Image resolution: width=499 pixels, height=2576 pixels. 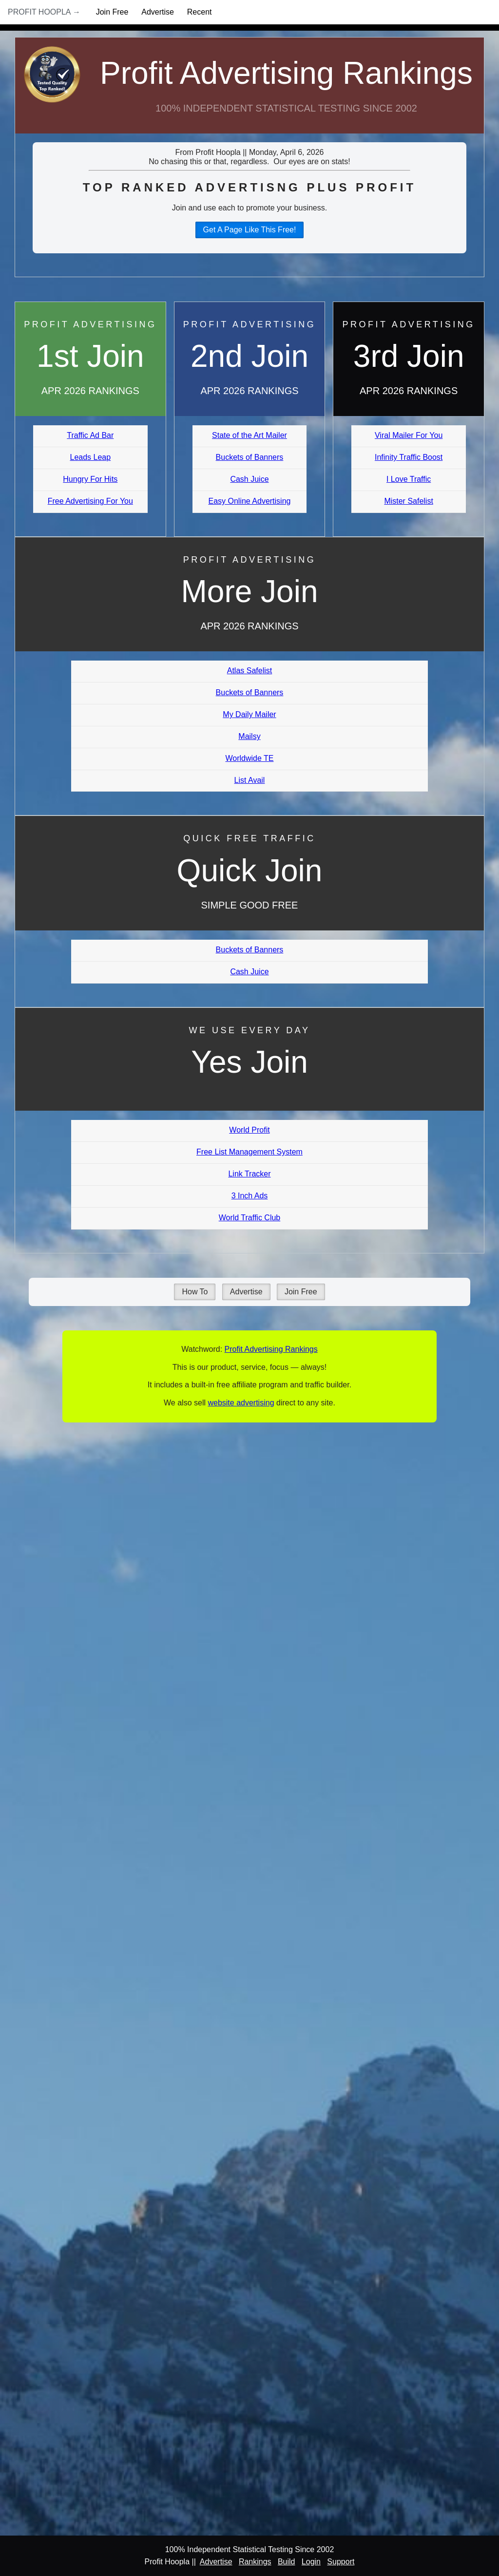 What do you see at coordinates (340, 2561) in the screenshot?
I see `Support` at bounding box center [340, 2561].